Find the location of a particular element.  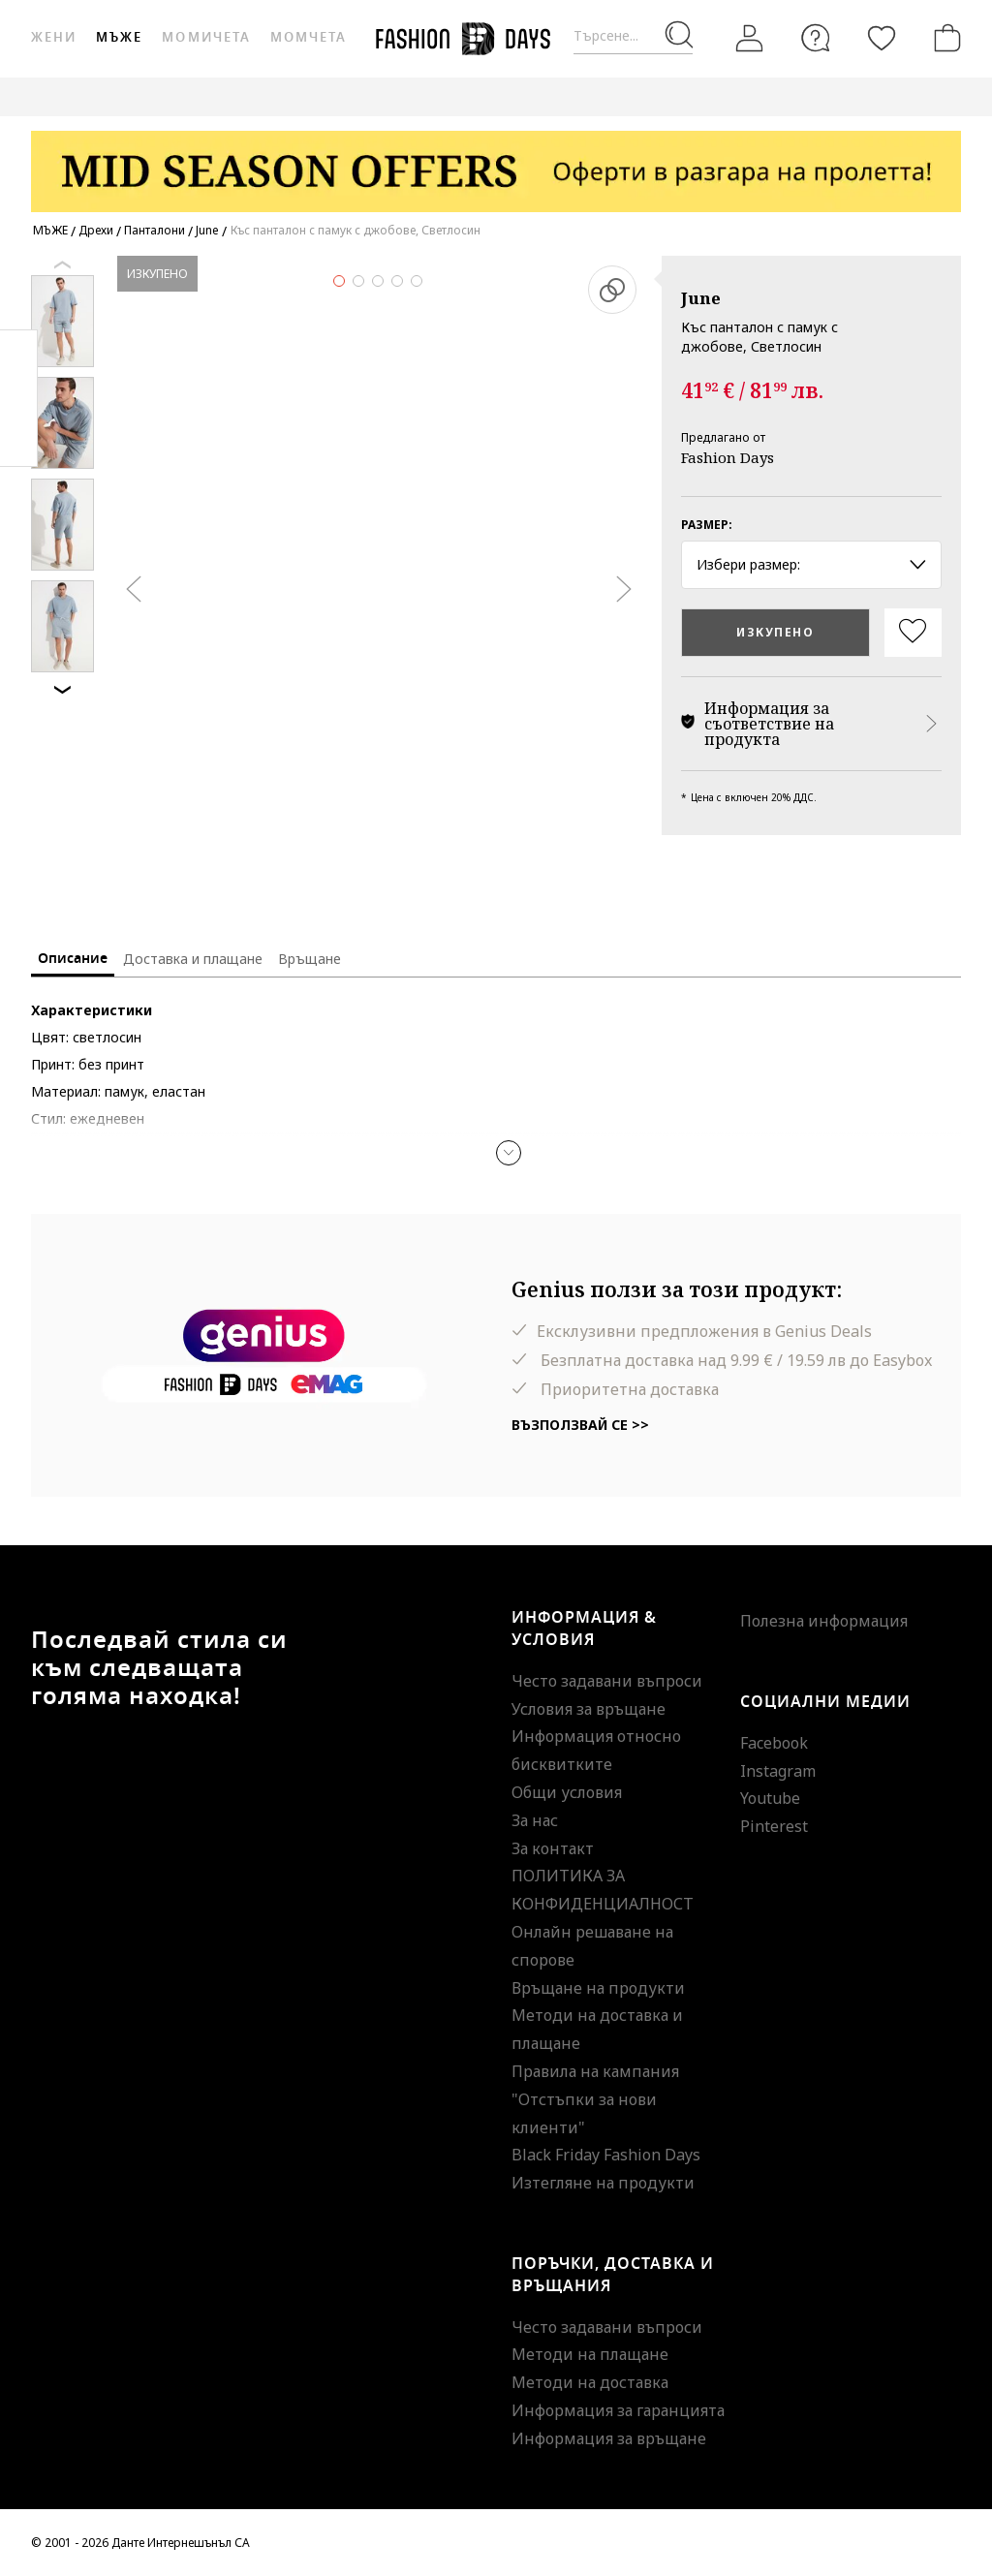

Изтегляне на продукти is located at coordinates (603, 2182).